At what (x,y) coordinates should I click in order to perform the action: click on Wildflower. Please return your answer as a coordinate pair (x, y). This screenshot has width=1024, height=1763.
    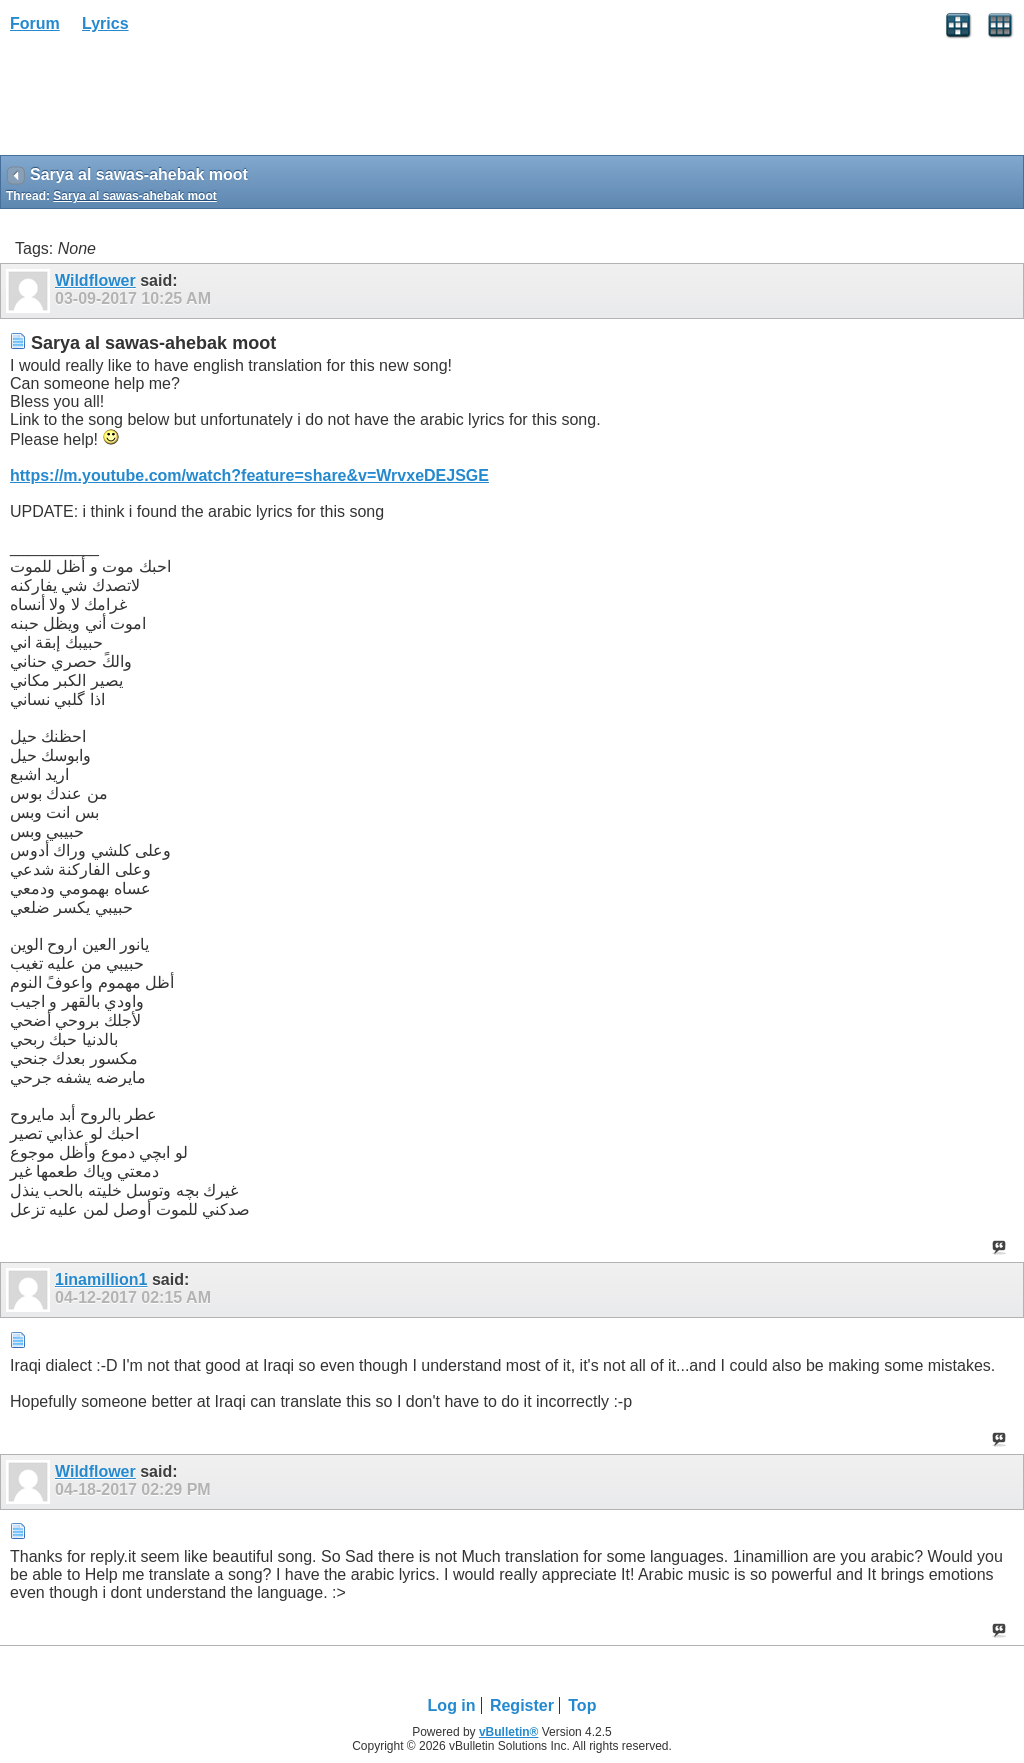
    Looking at the image, I should click on (95, 280).